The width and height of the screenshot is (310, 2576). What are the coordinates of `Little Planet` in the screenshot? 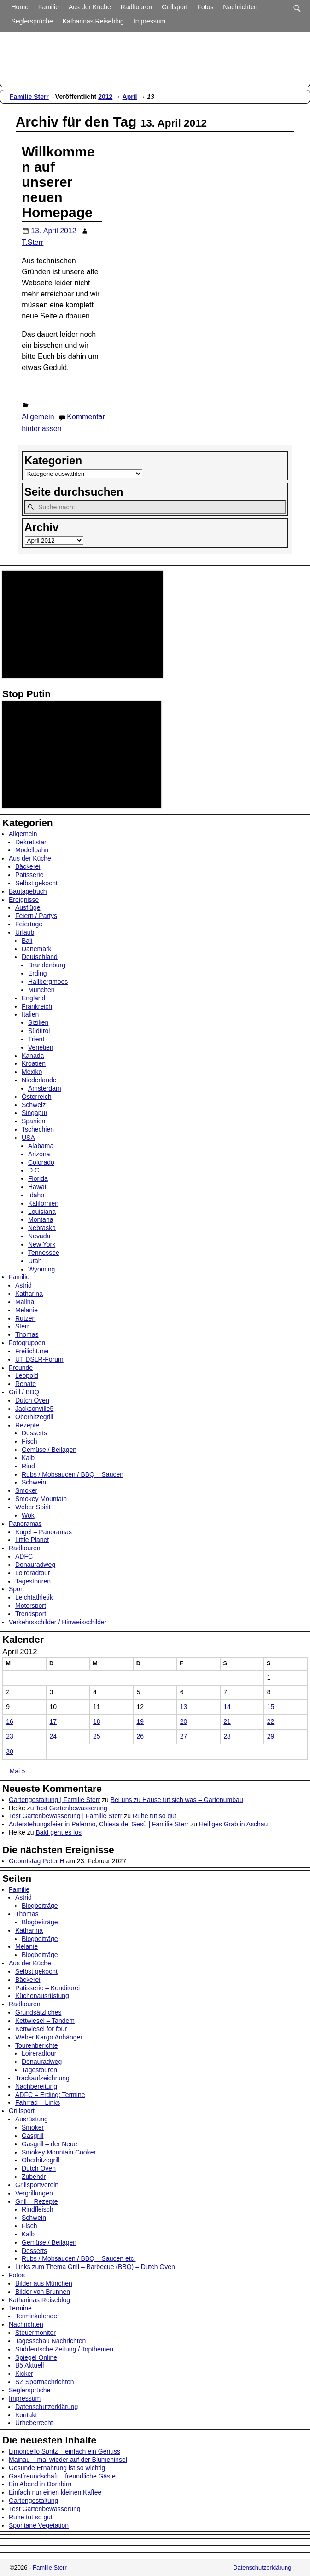 It's located at (32, 1539).